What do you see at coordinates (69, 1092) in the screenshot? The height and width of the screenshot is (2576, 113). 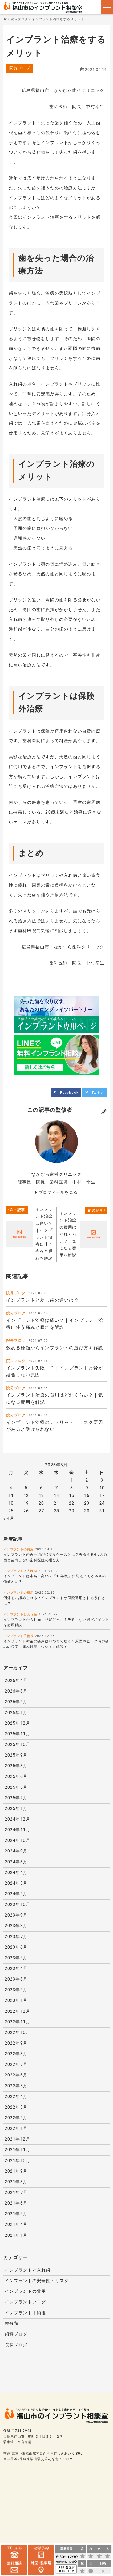 I see `Facebook` at bounding box center [69, 1092].